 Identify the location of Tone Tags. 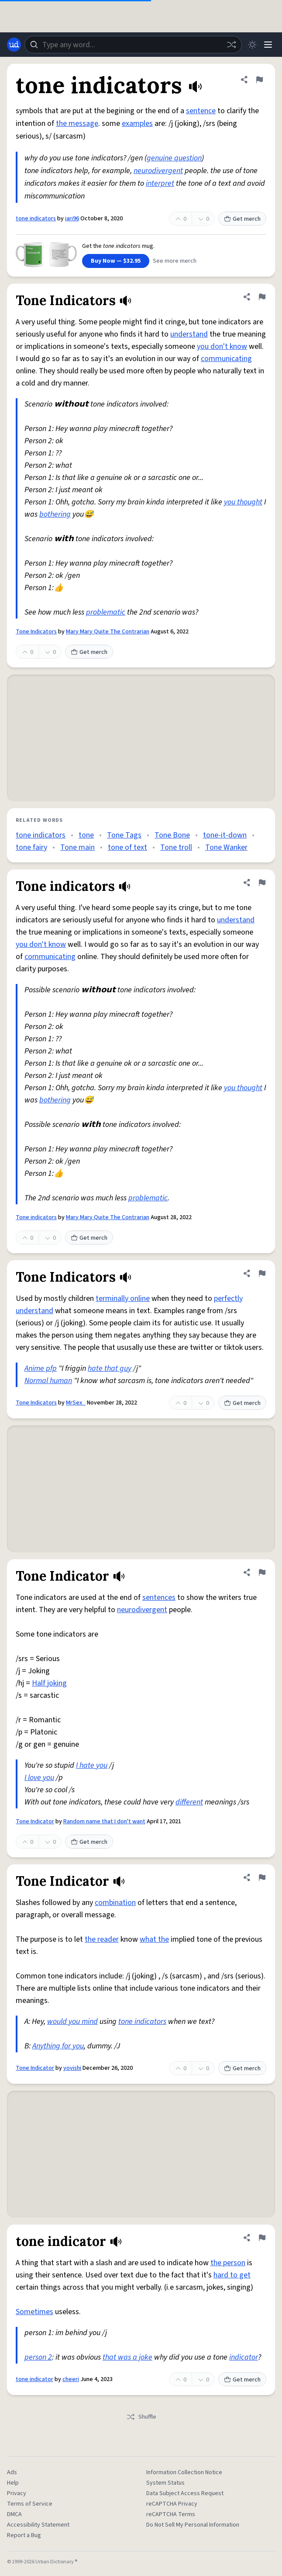
(124, 835).